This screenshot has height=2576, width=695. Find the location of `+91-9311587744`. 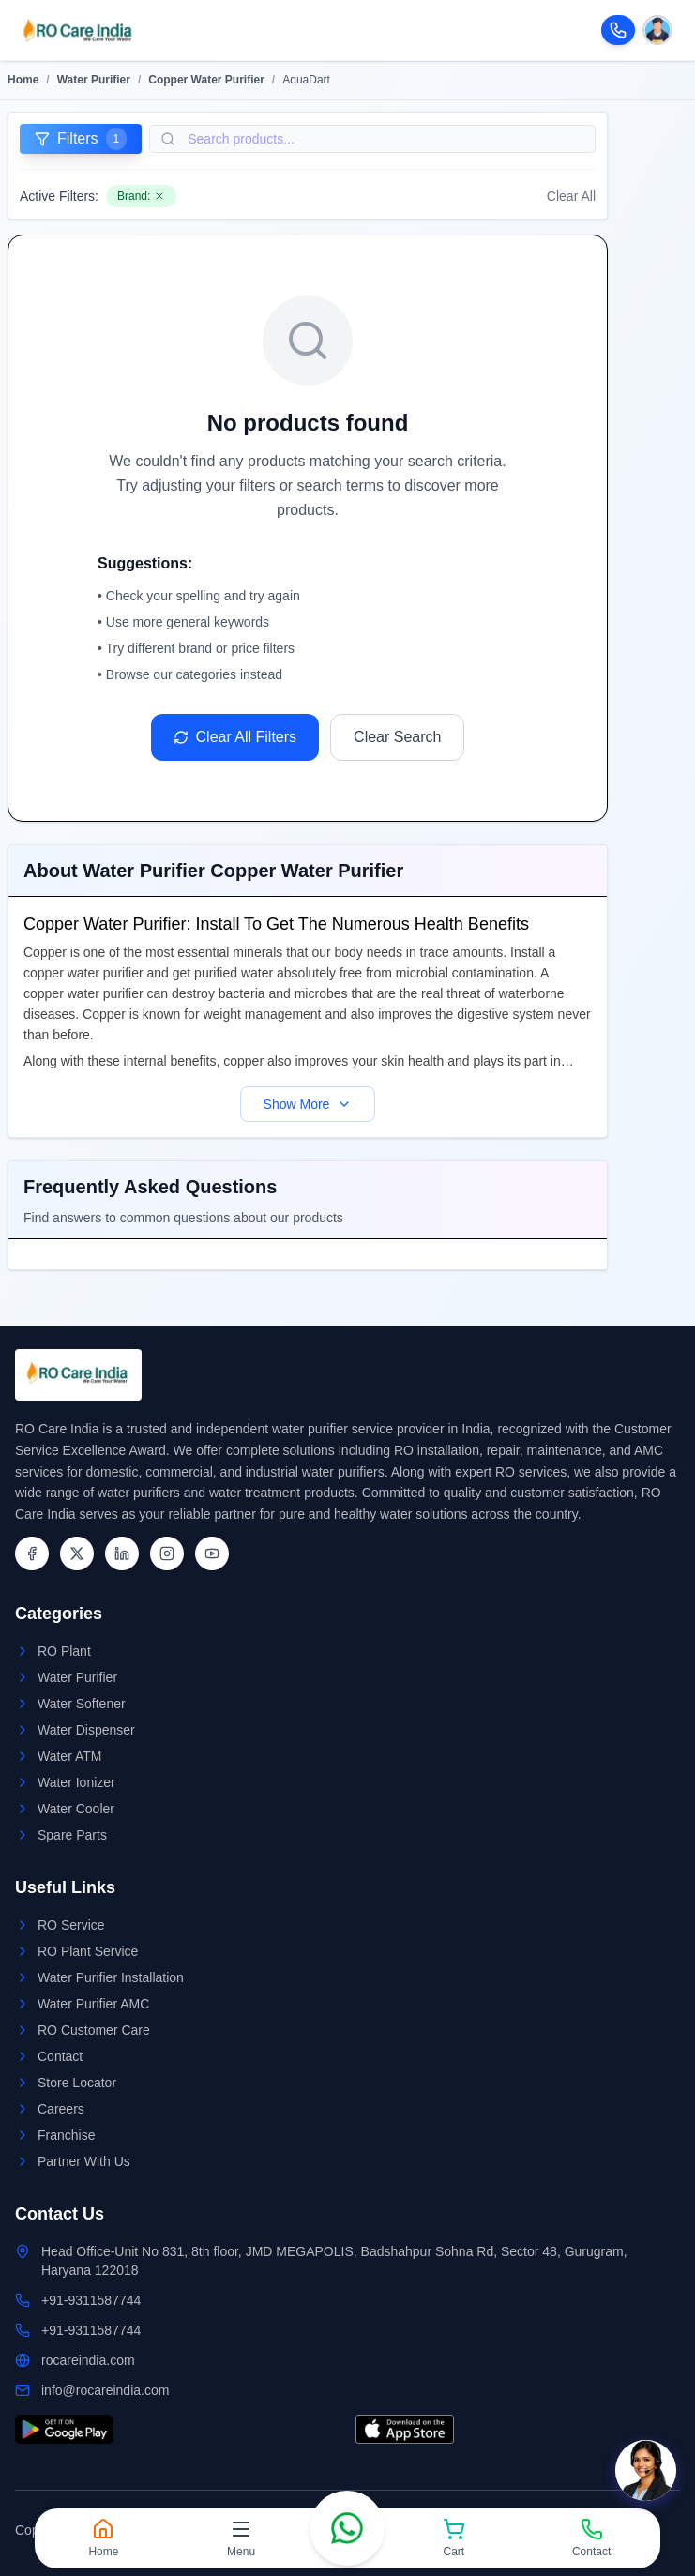

+91-9311587744 is located at coordinates (91, 2300).